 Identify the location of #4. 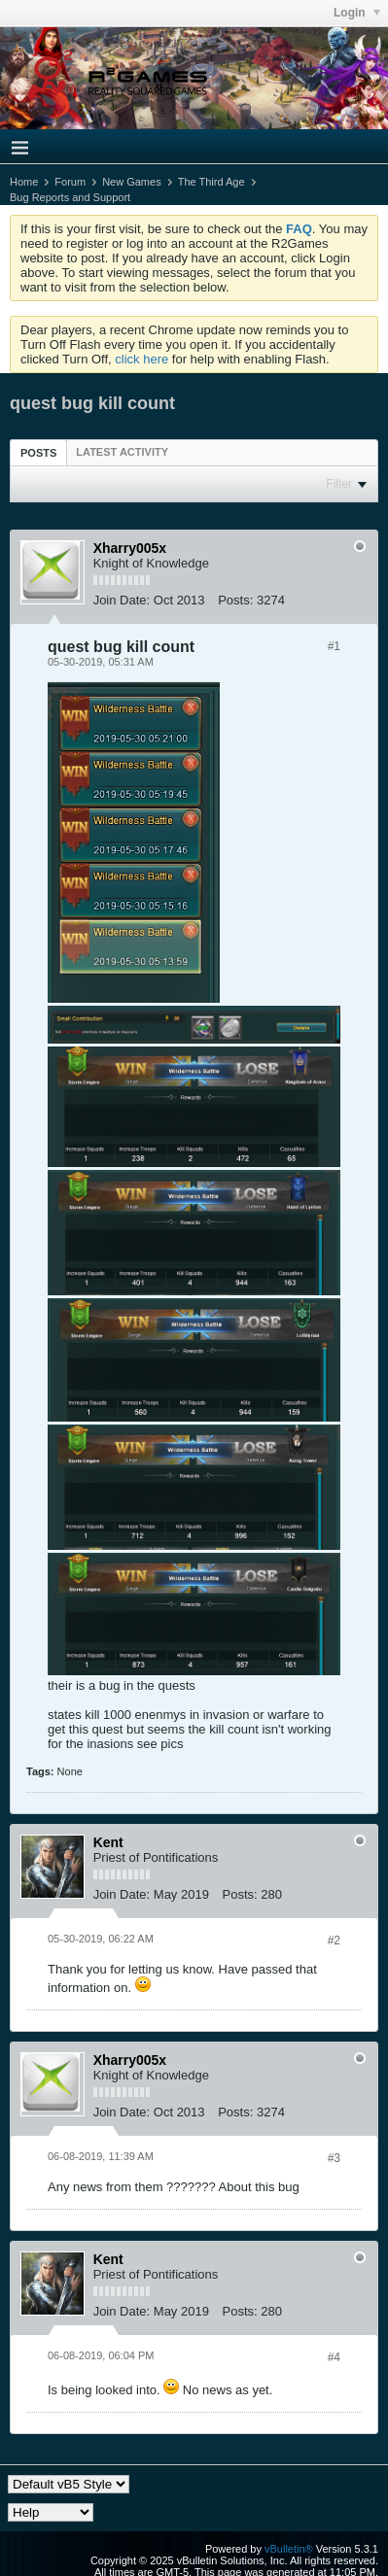
(334, 2357).